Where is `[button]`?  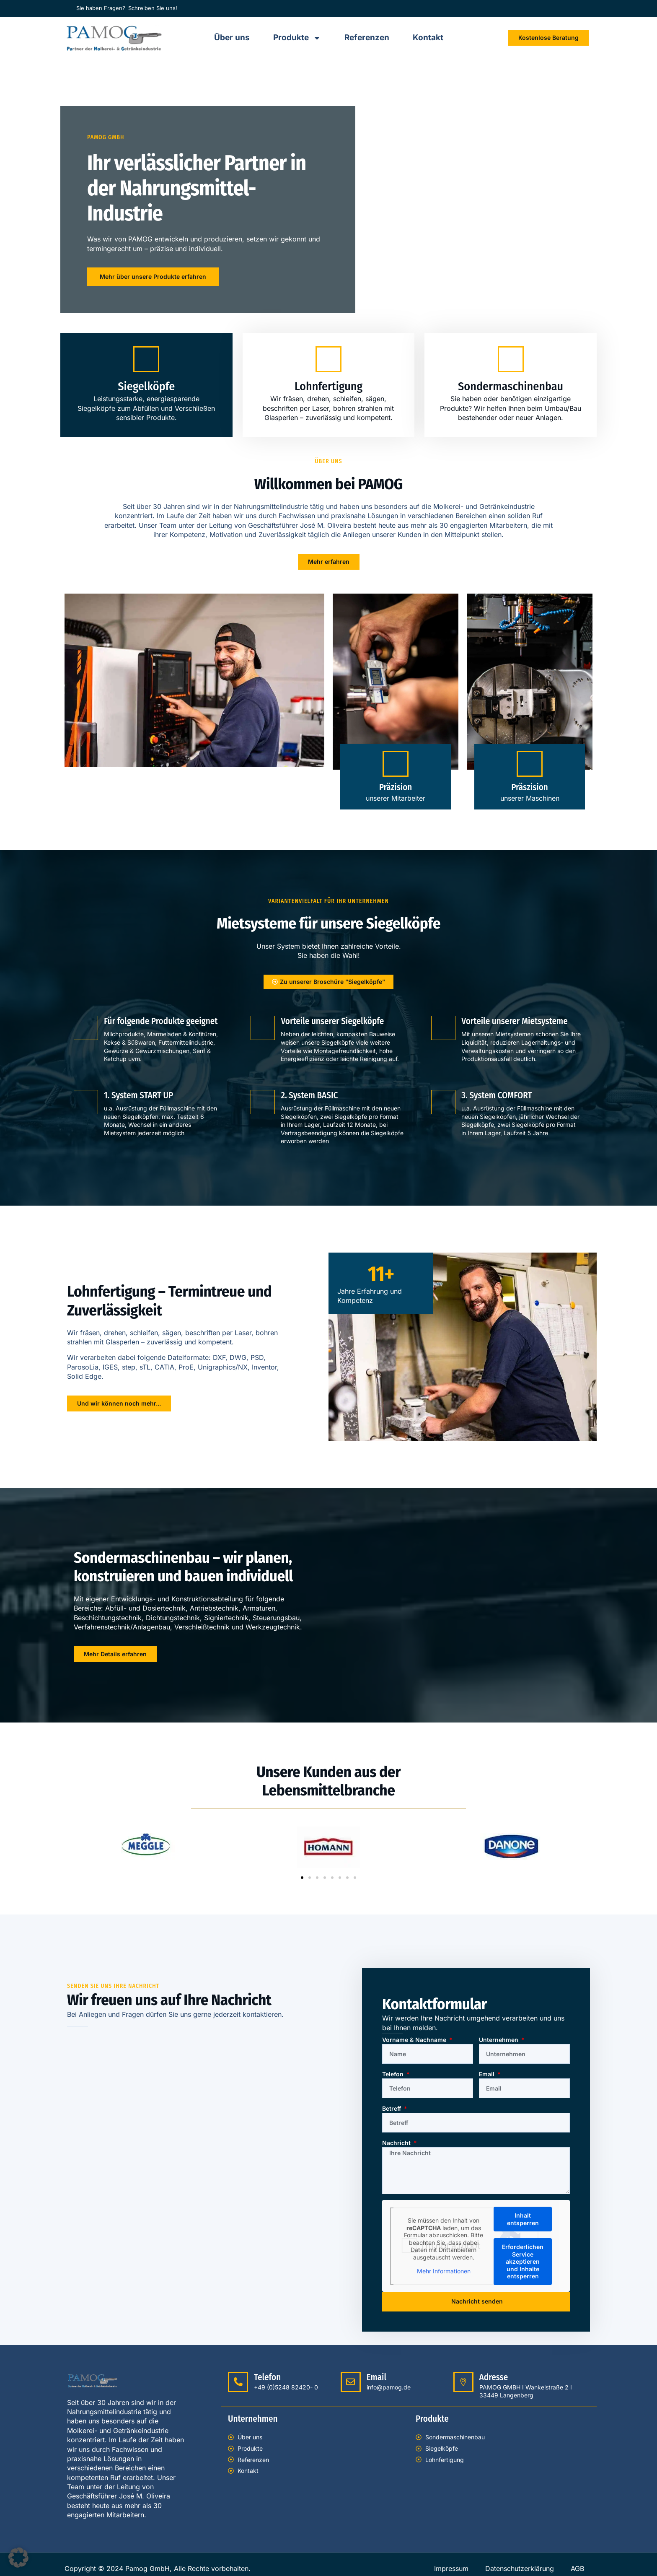
[button] is located at coordinates (302, 1877).